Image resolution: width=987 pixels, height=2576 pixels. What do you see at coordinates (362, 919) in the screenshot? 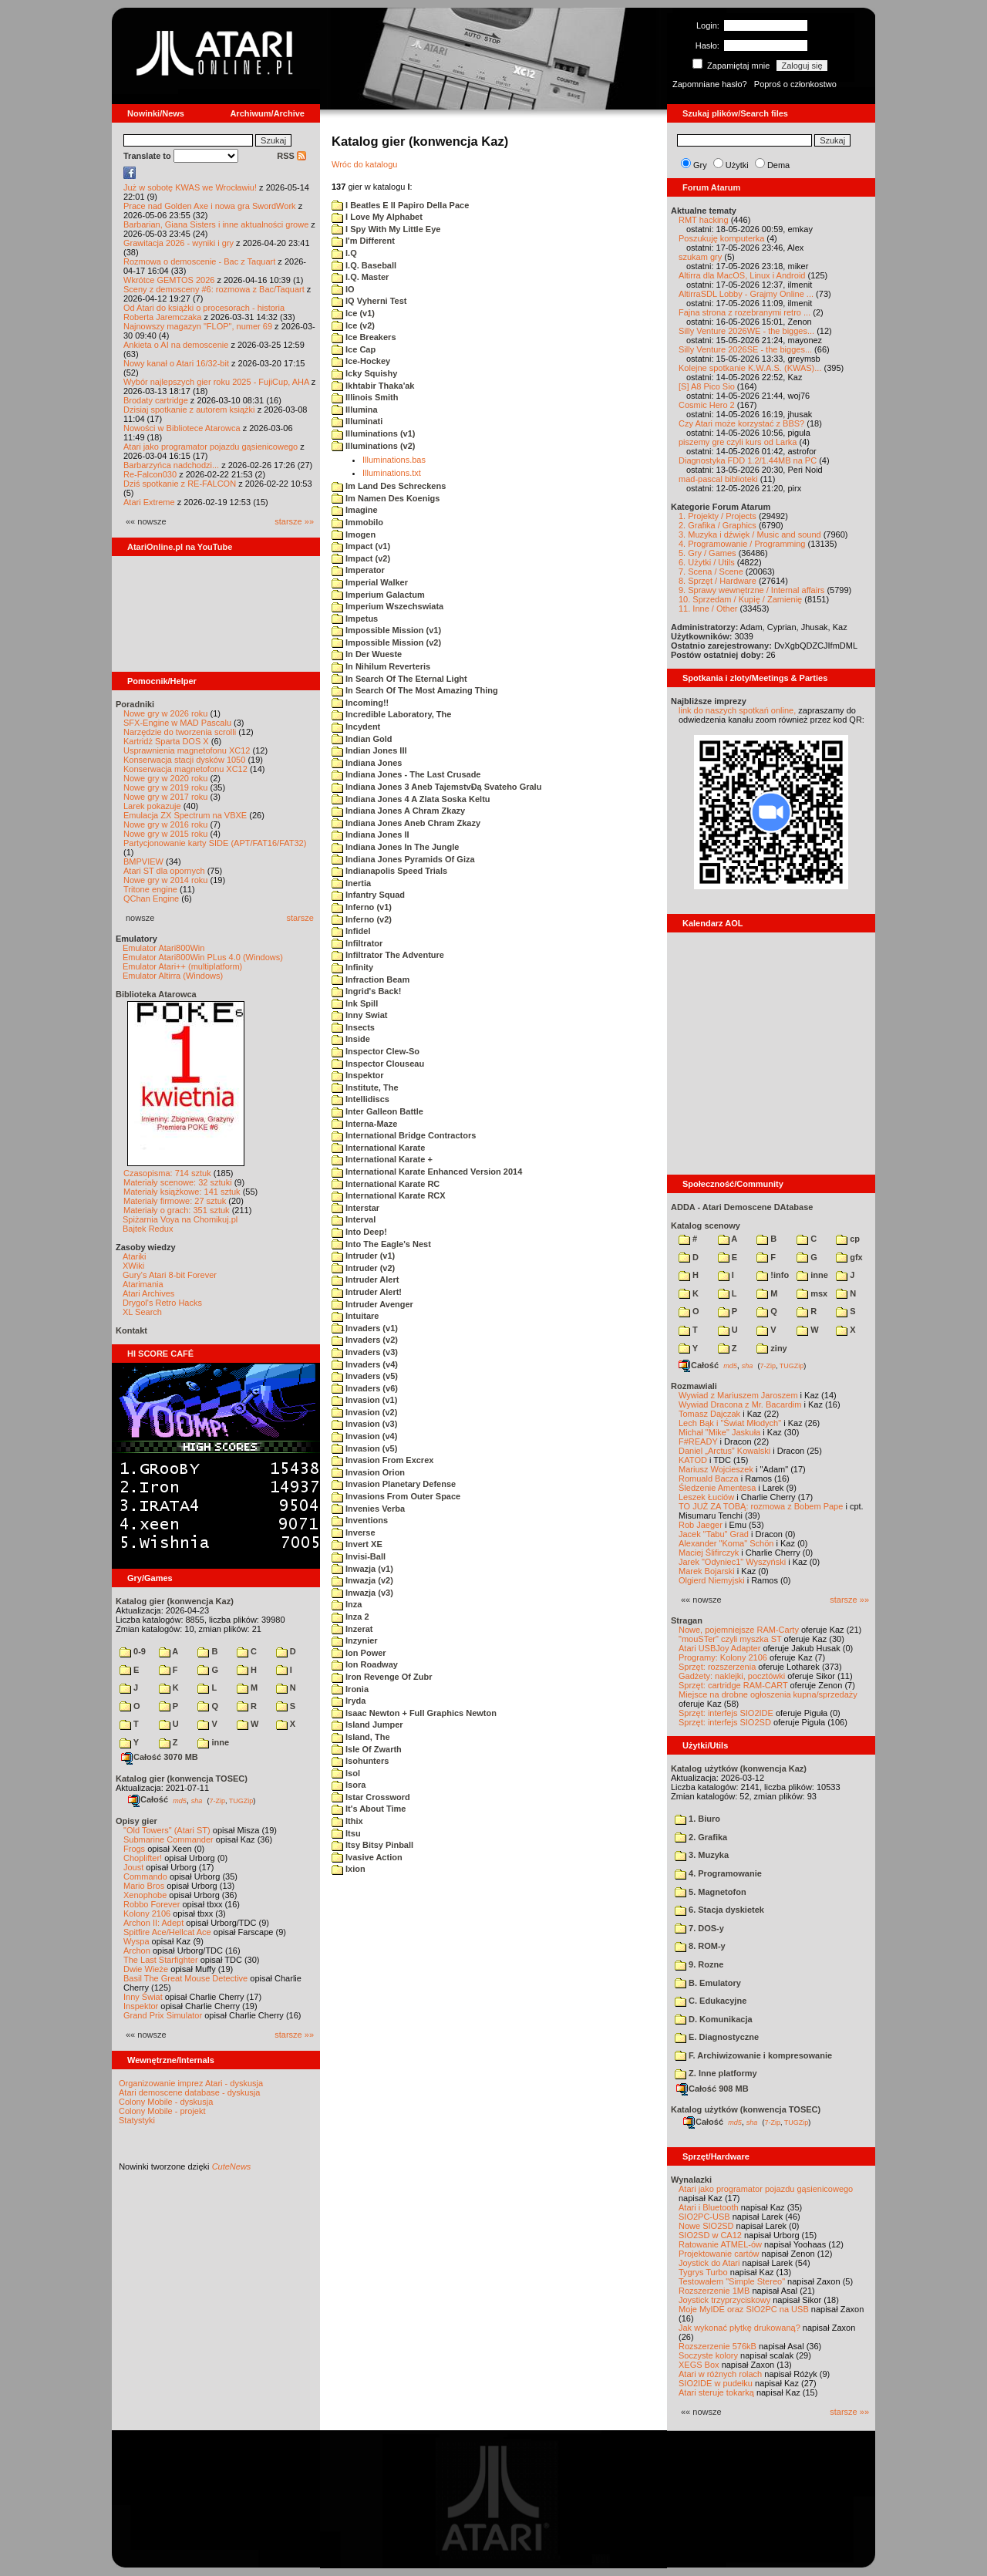
I see `Inferno (v2)` at bounding box center [362, 919].